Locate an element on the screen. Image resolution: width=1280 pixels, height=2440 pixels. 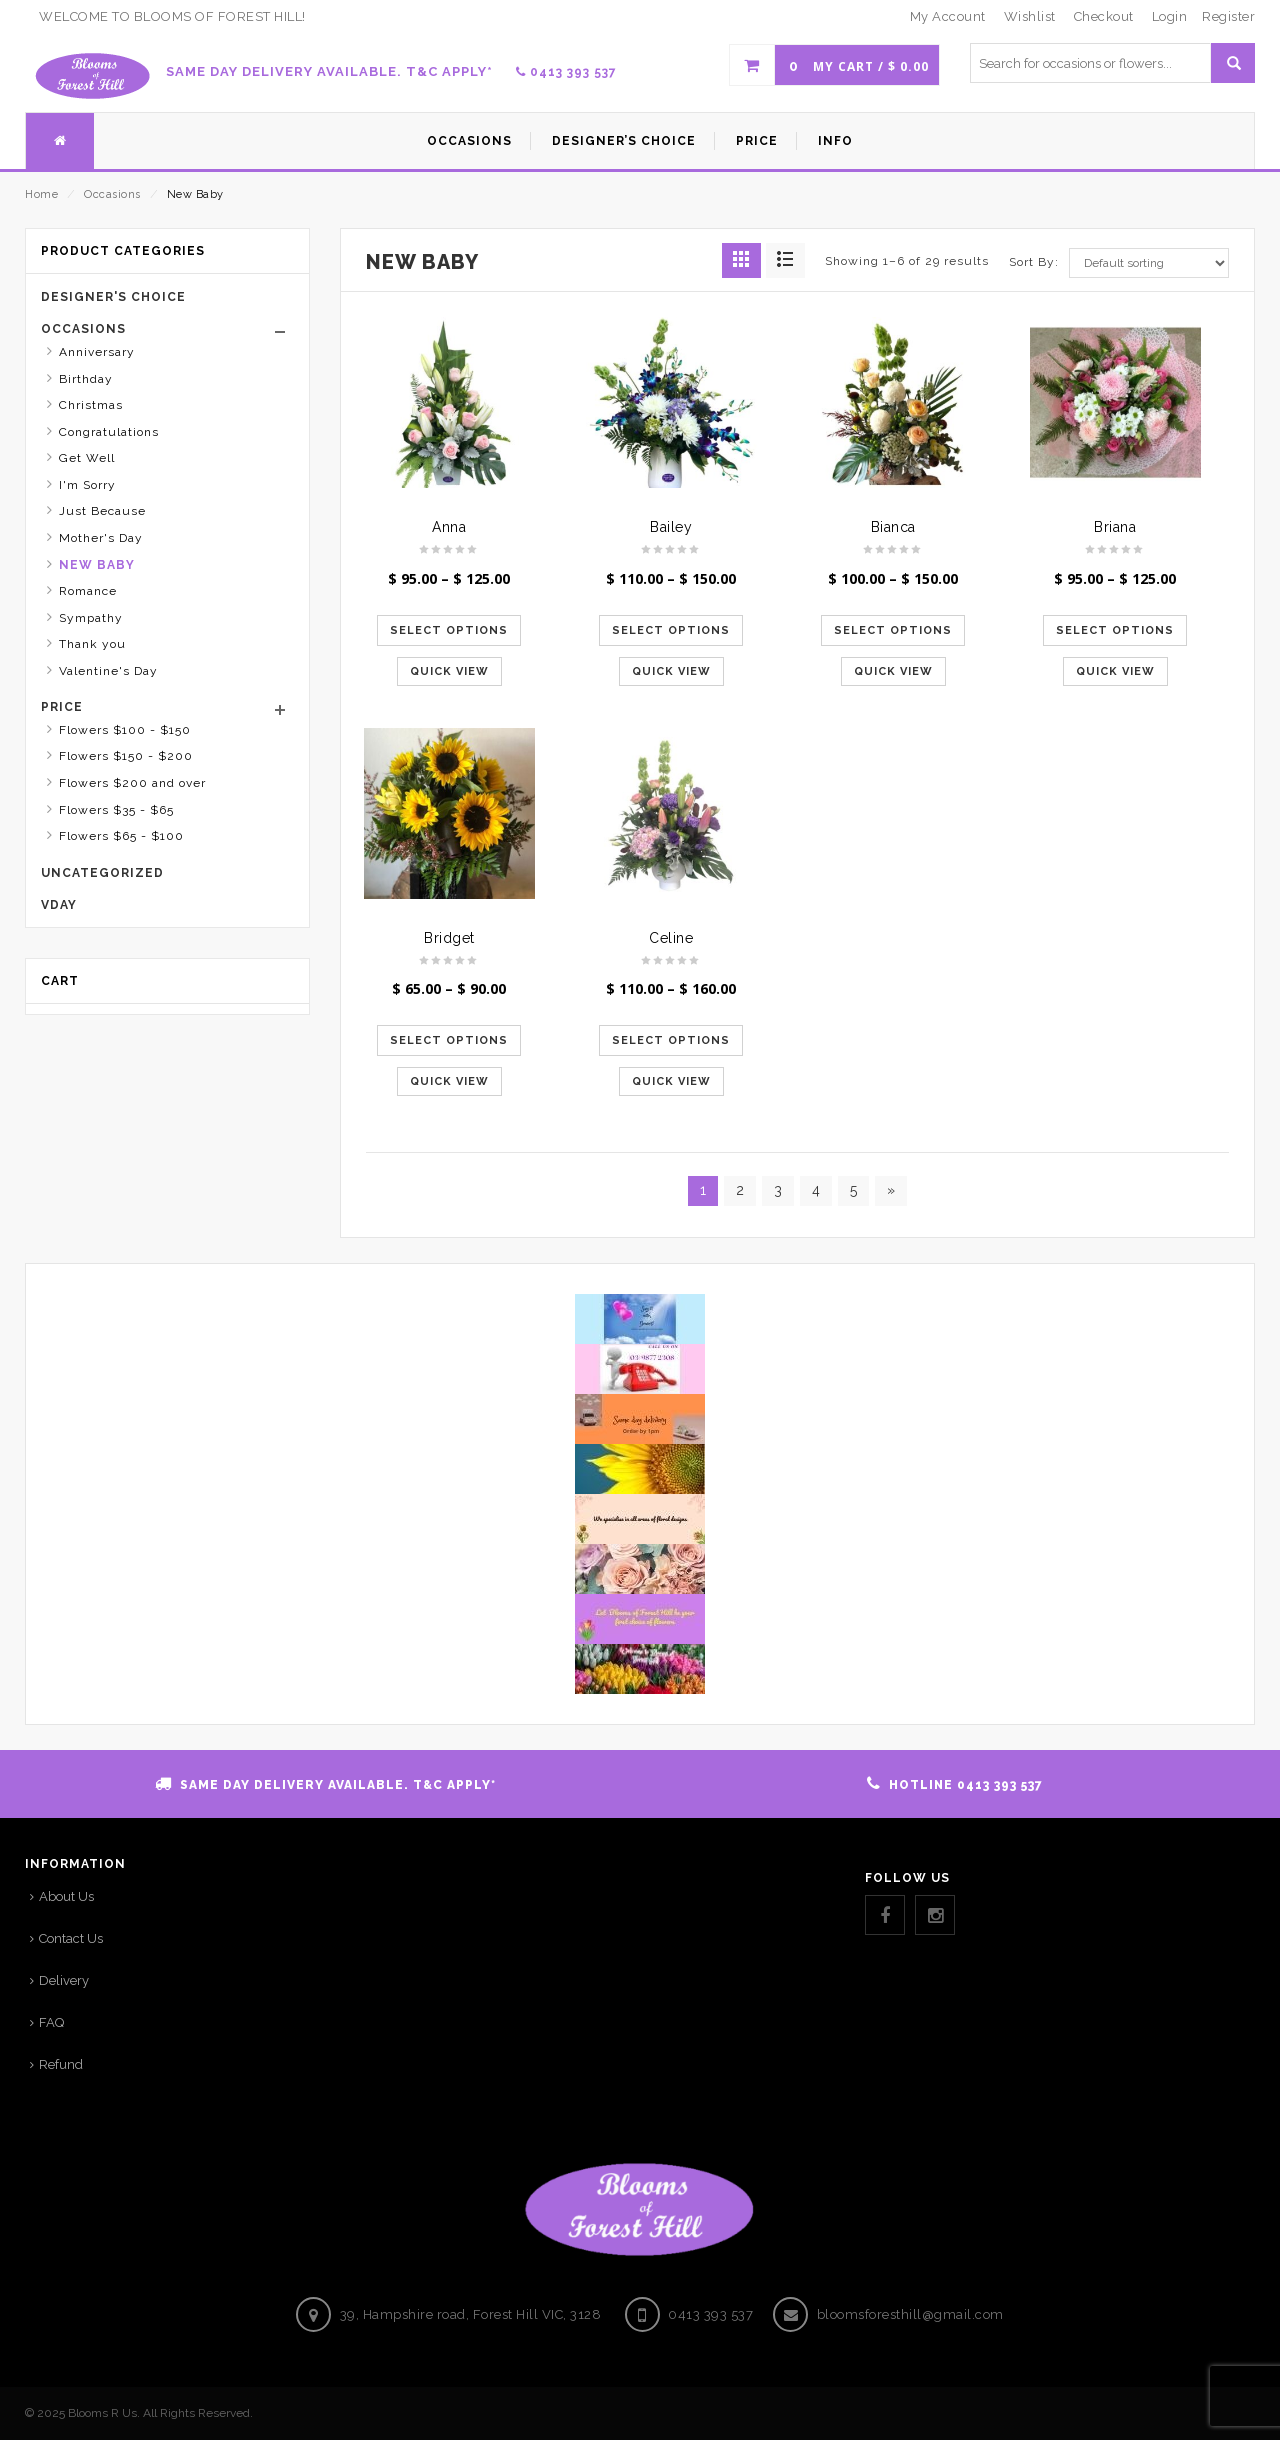
Register is located at coordinates (1228, 16).